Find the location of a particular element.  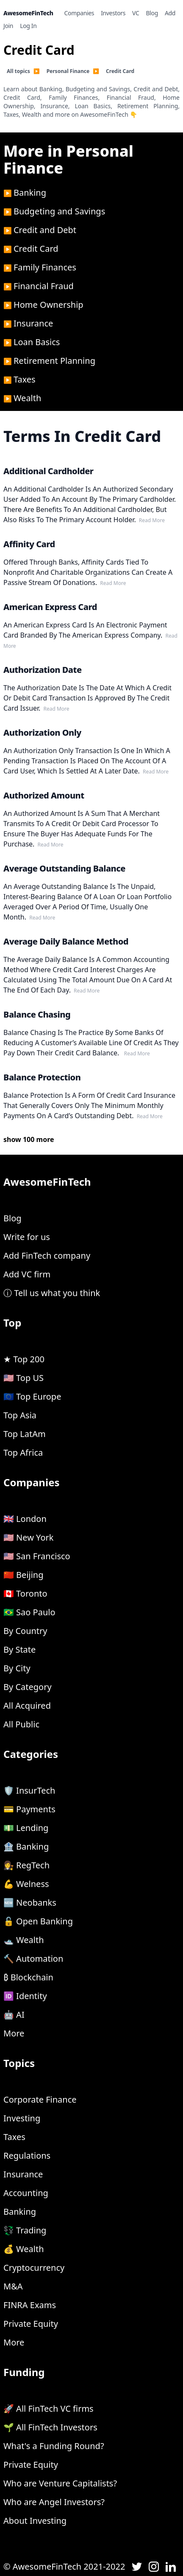

More is located at coordinates (13, 2033).